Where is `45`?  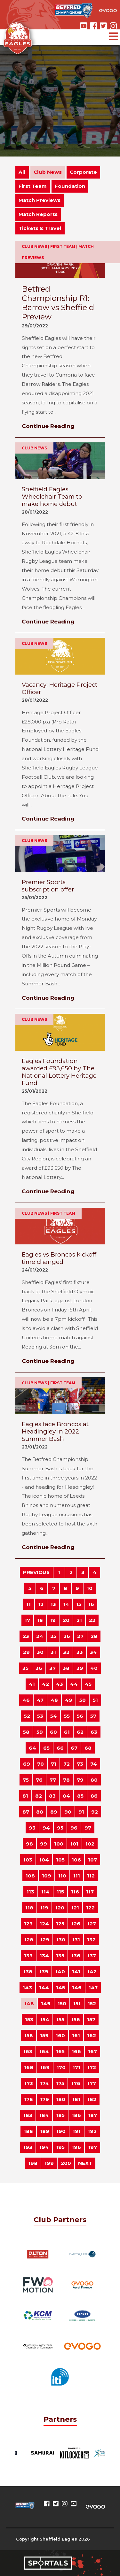
45 is located at coordinates (88, 1684).